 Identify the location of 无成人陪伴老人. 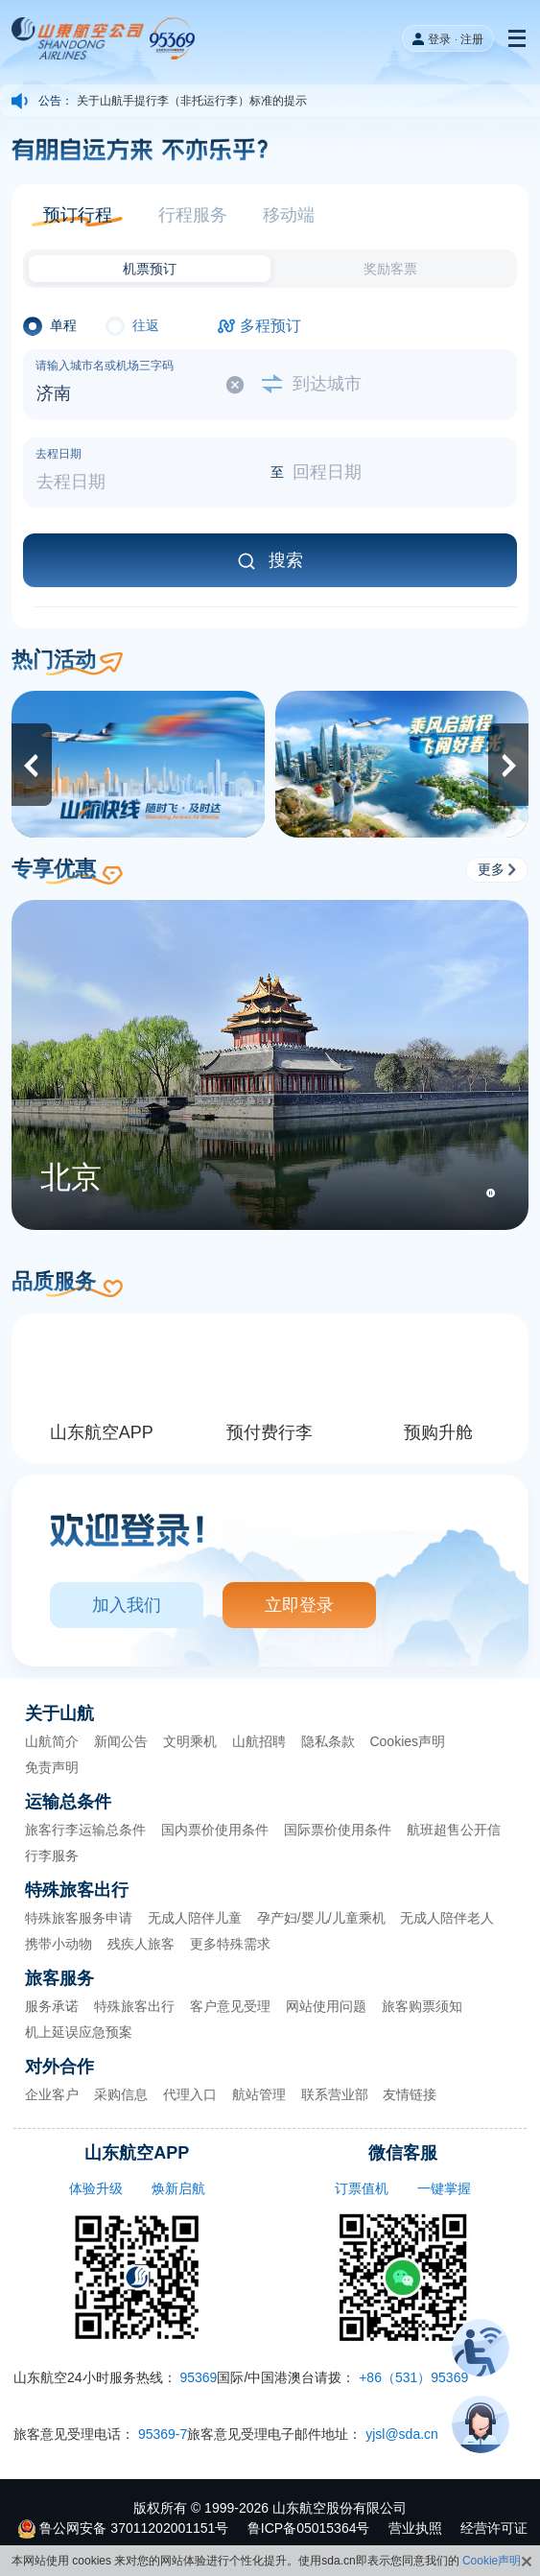
(447, 1918).